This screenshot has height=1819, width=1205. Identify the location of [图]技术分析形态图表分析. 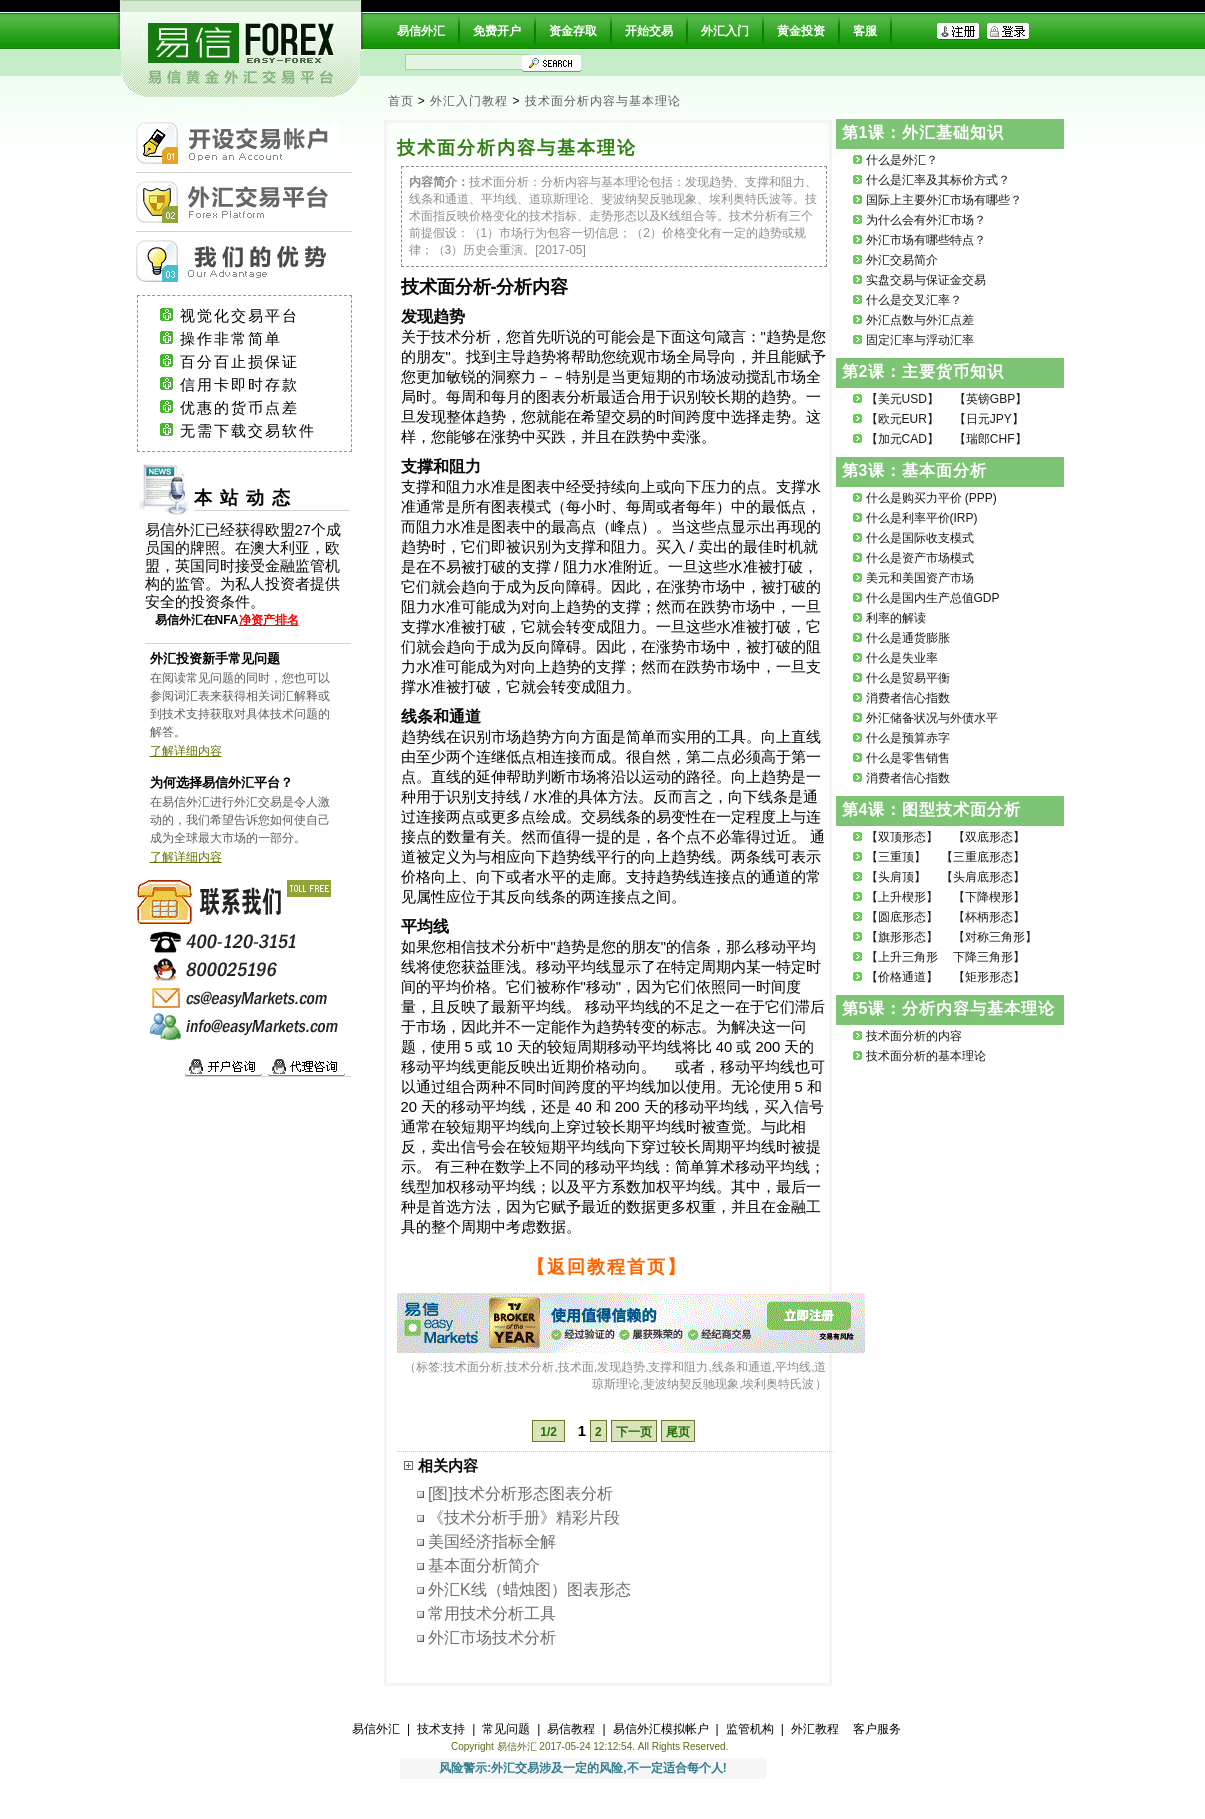
(520, 1493).